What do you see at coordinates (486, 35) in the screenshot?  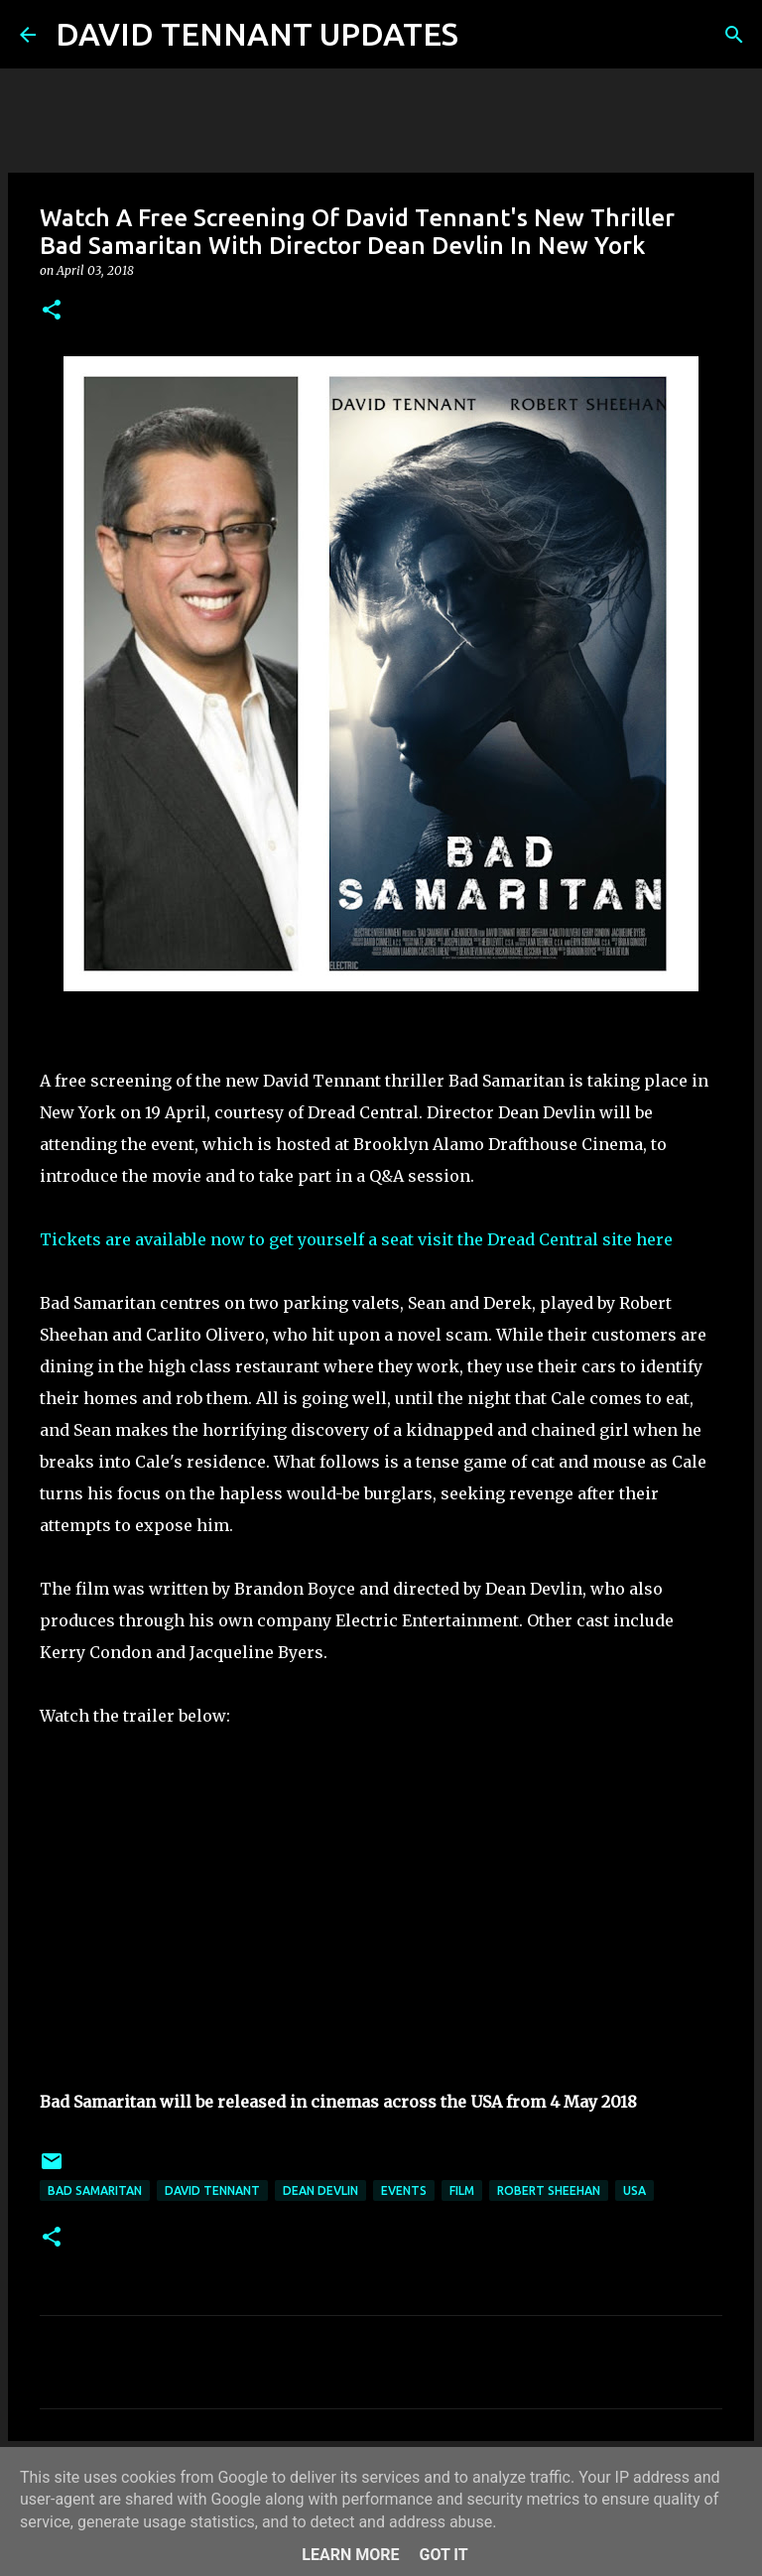 I see `[Search]` at bounding box center [486, 35].